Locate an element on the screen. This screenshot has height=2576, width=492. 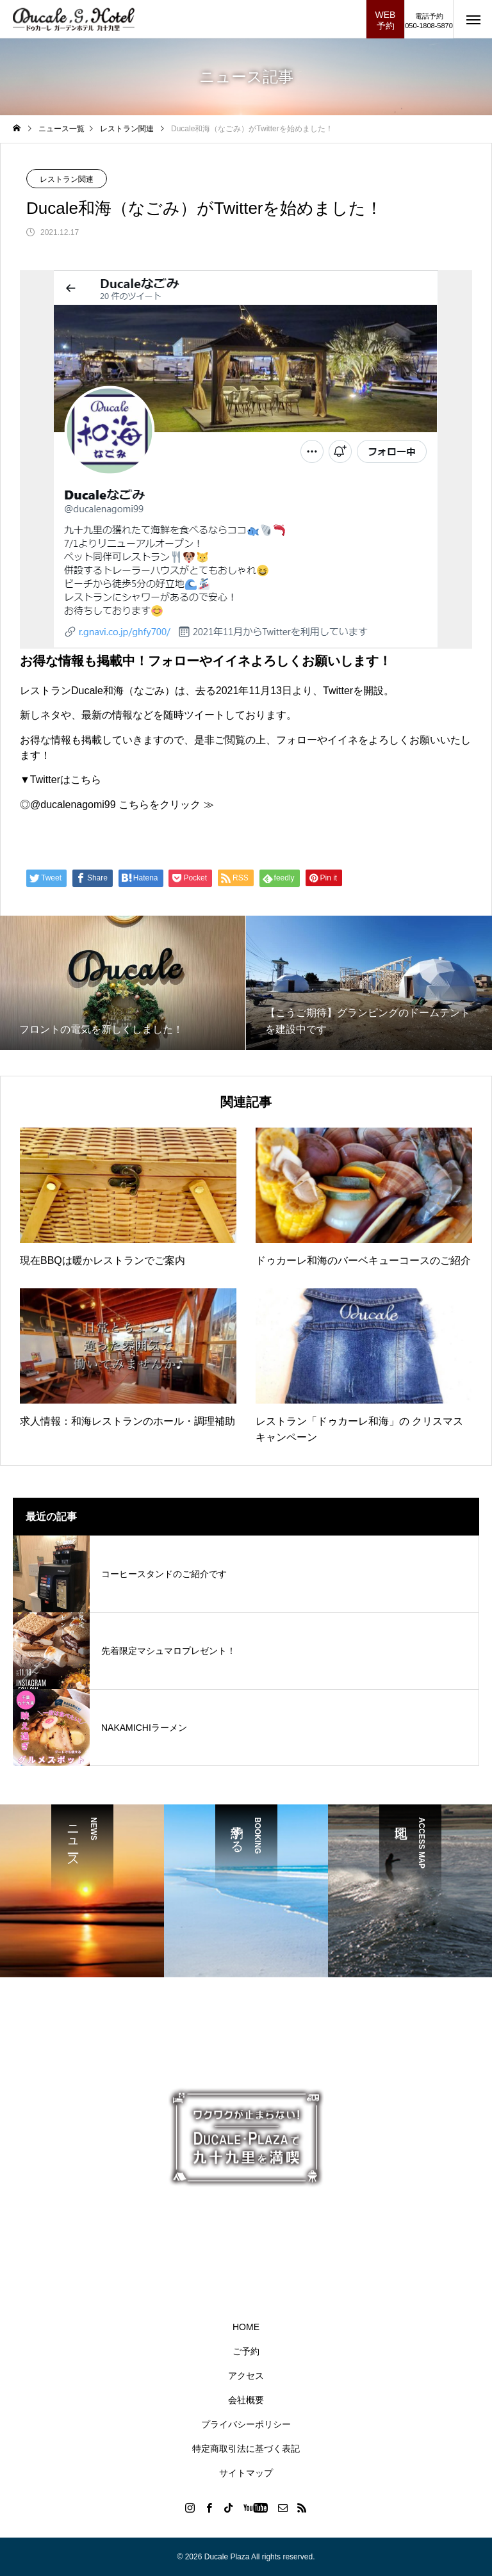
@ducalenagomi99 こちらをクリック ≫ is located at coordinates (122, 804).